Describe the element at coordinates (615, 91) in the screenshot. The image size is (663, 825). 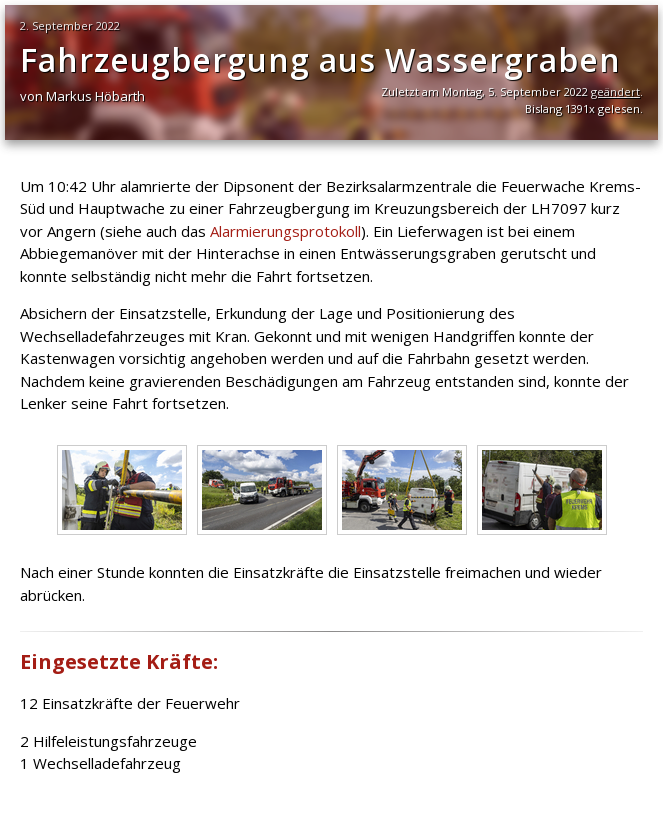
I see `geändert` at that location.